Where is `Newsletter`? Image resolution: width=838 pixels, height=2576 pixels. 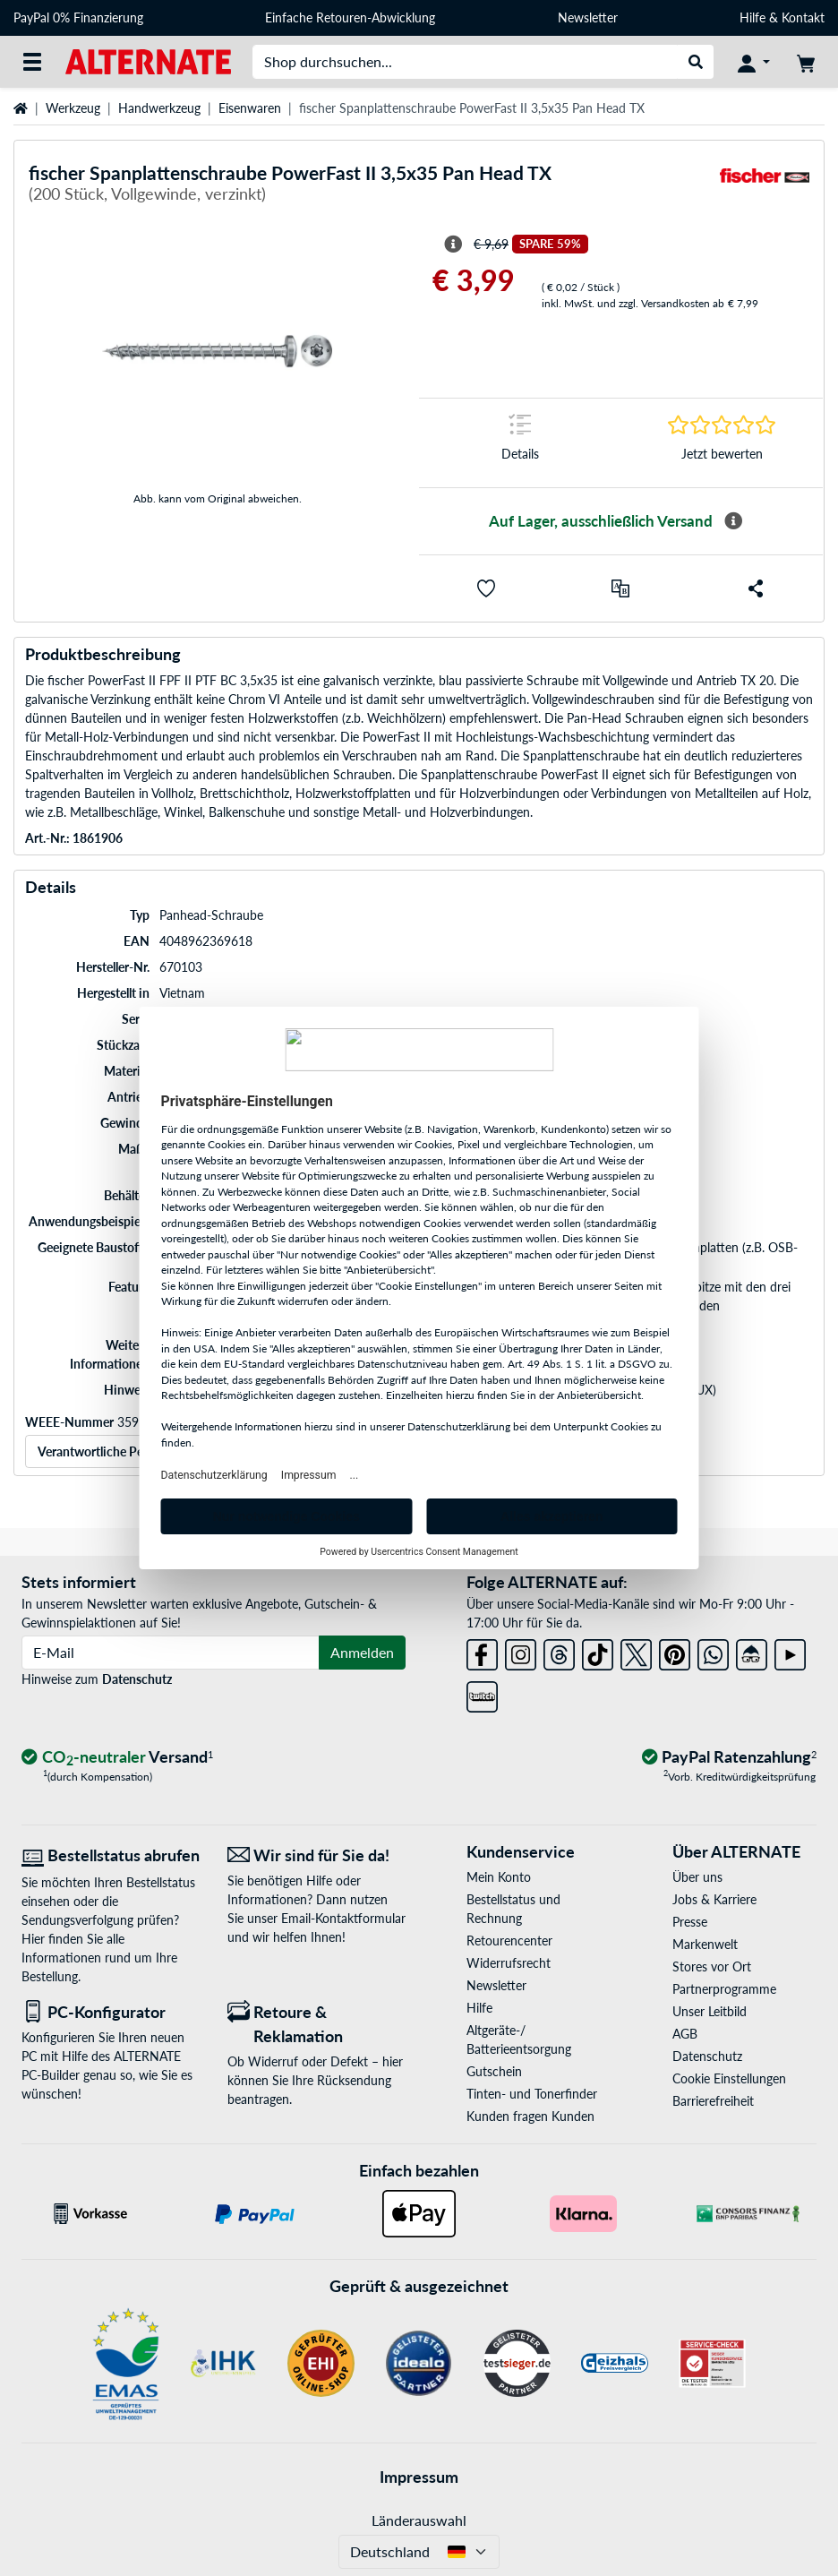 Newsletter is located at coordinates (588, 17).